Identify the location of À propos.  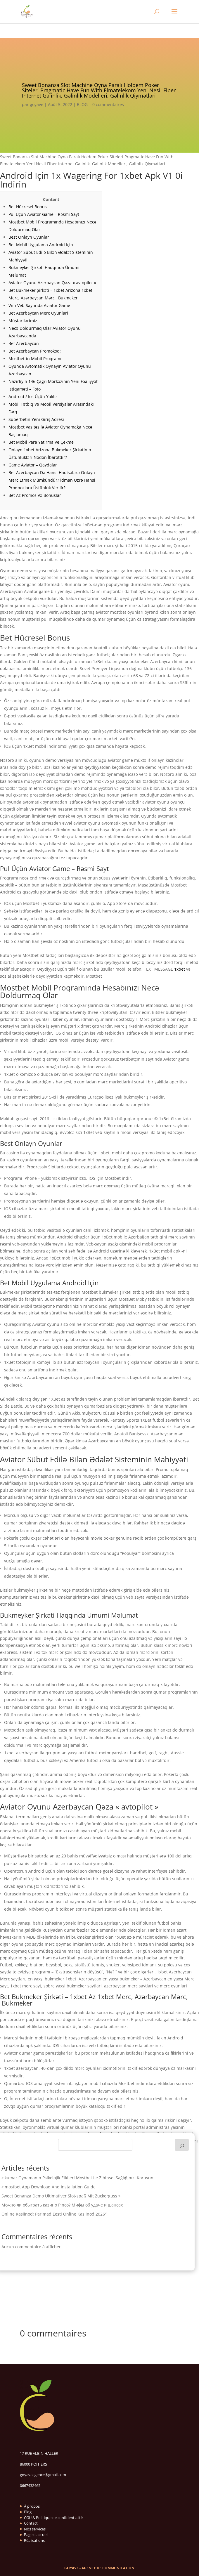
(32, 2506).